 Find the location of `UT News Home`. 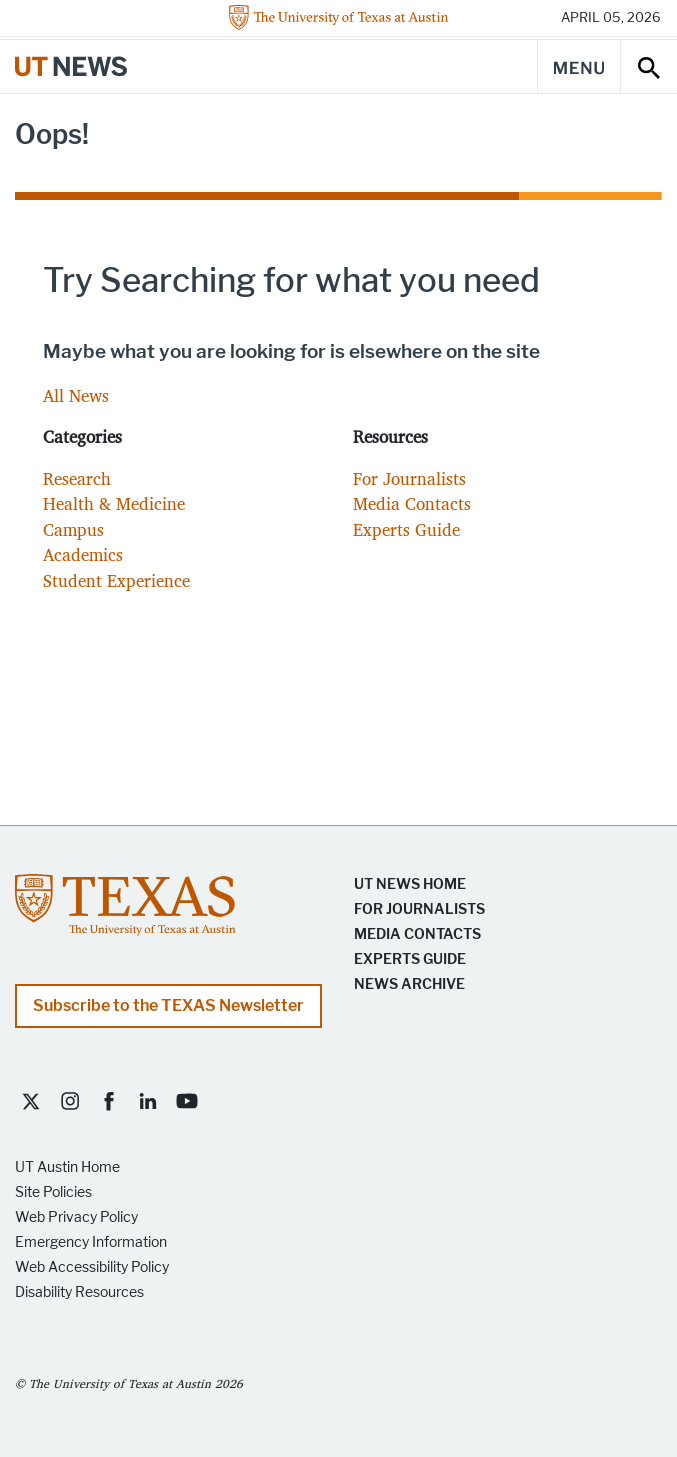

UT News Home is located at coordinates (410, 884).